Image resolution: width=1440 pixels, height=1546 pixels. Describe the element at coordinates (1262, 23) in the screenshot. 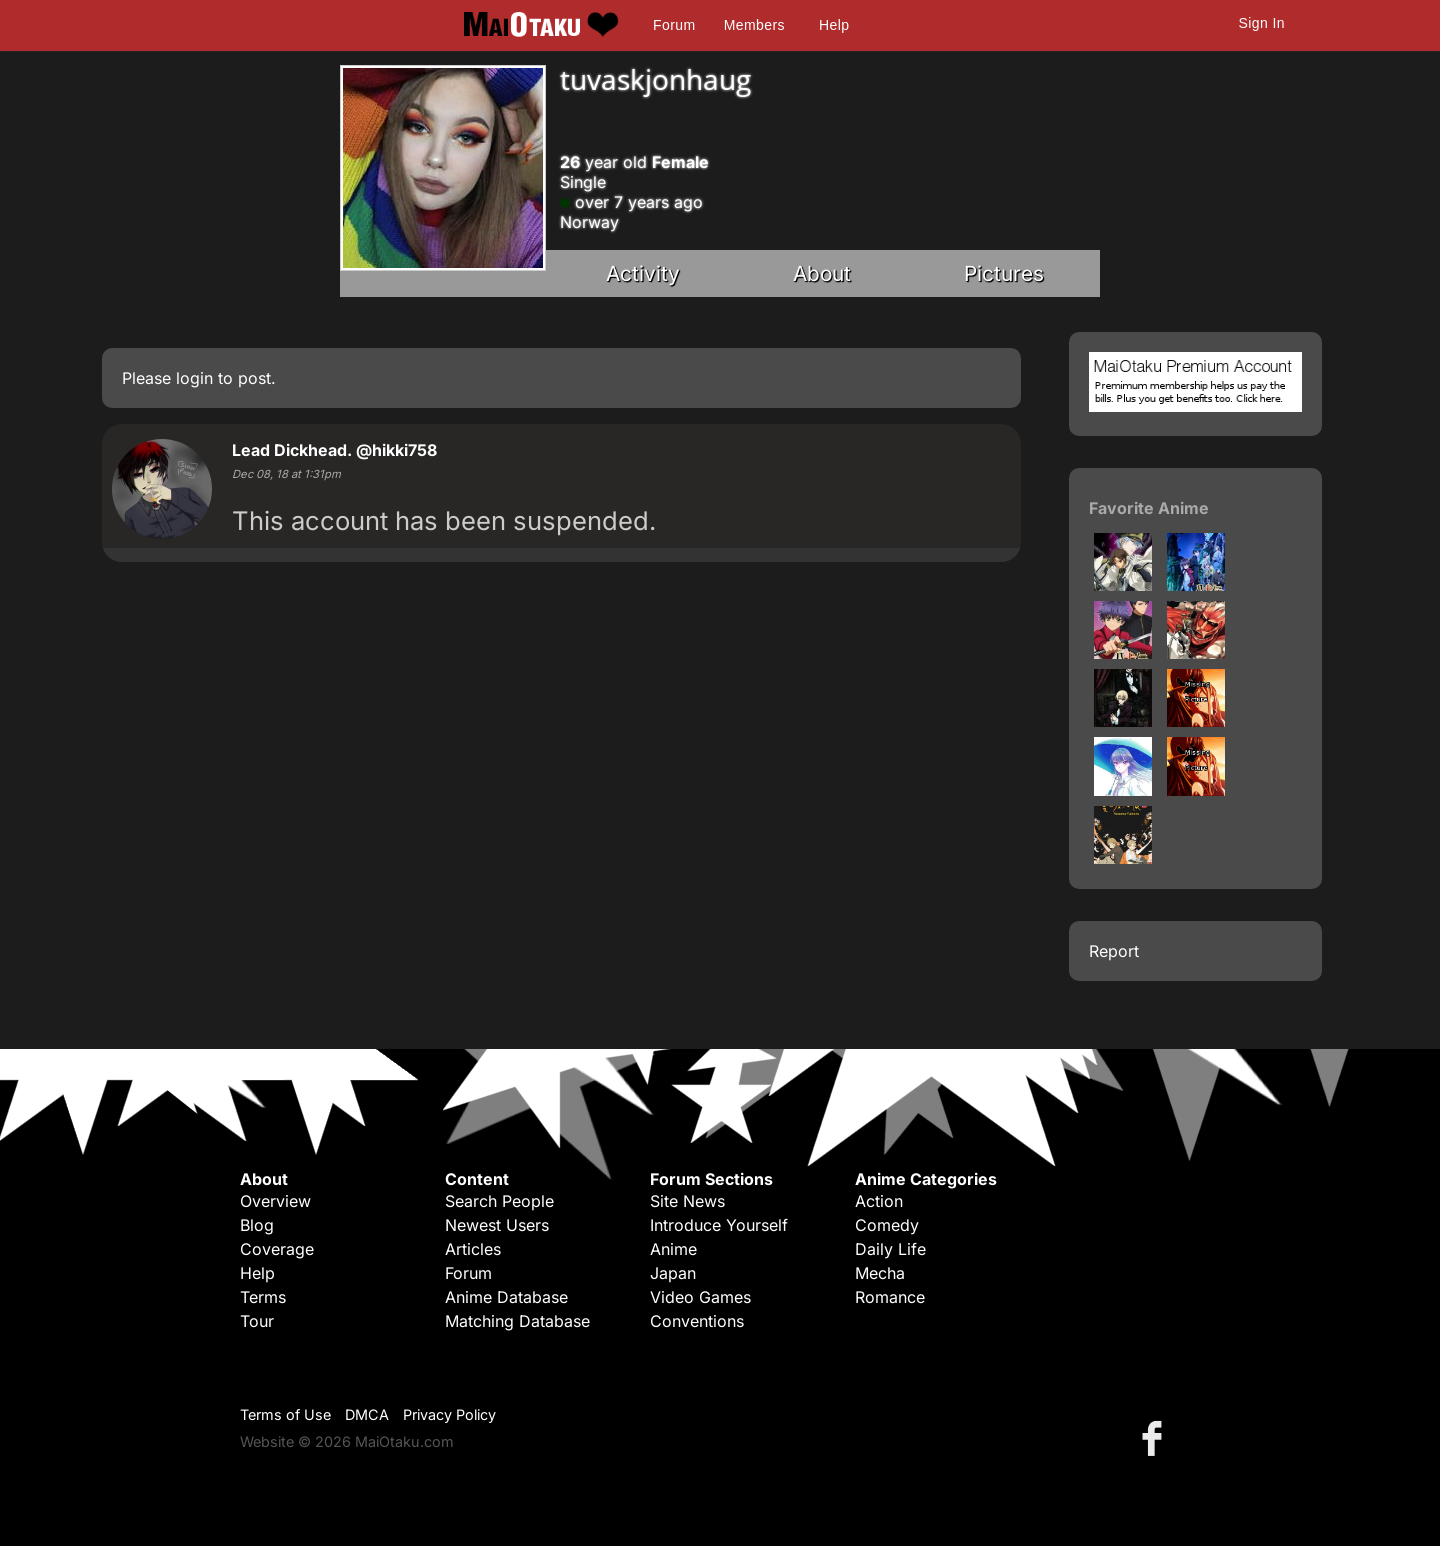

I see `Sign In` at that location.